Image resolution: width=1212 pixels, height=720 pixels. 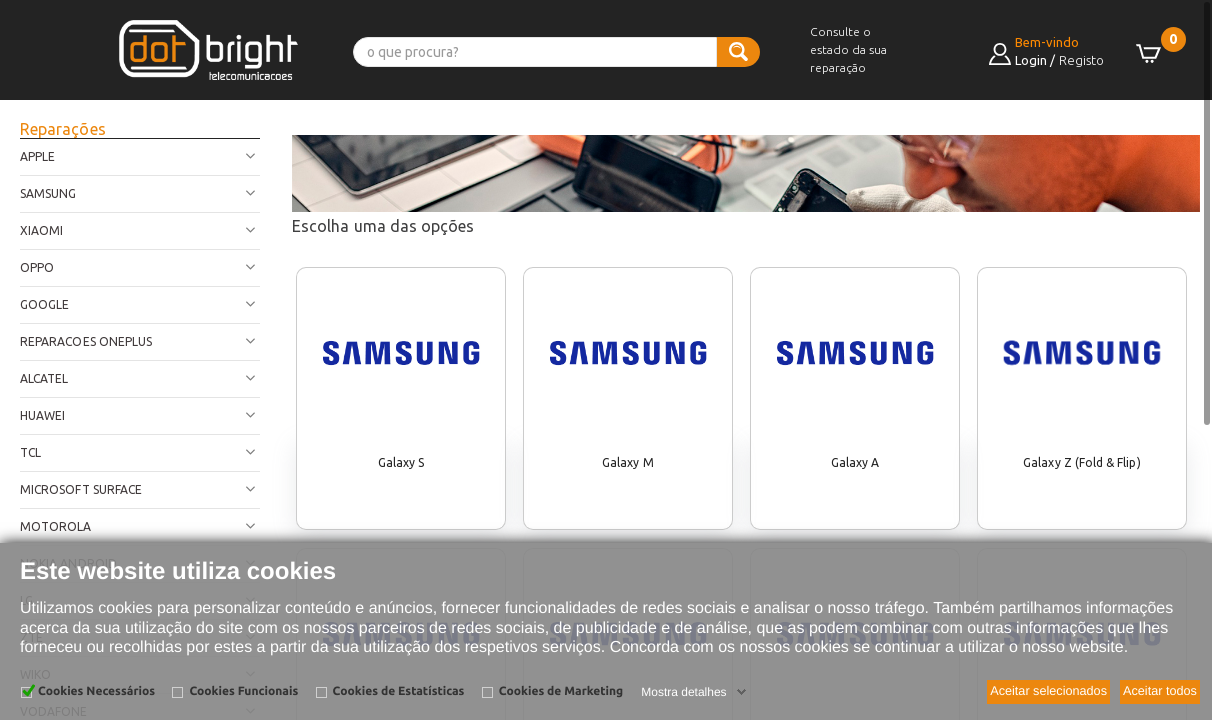 I want to click on Microsoft Surface, so click(x=81, y=489).